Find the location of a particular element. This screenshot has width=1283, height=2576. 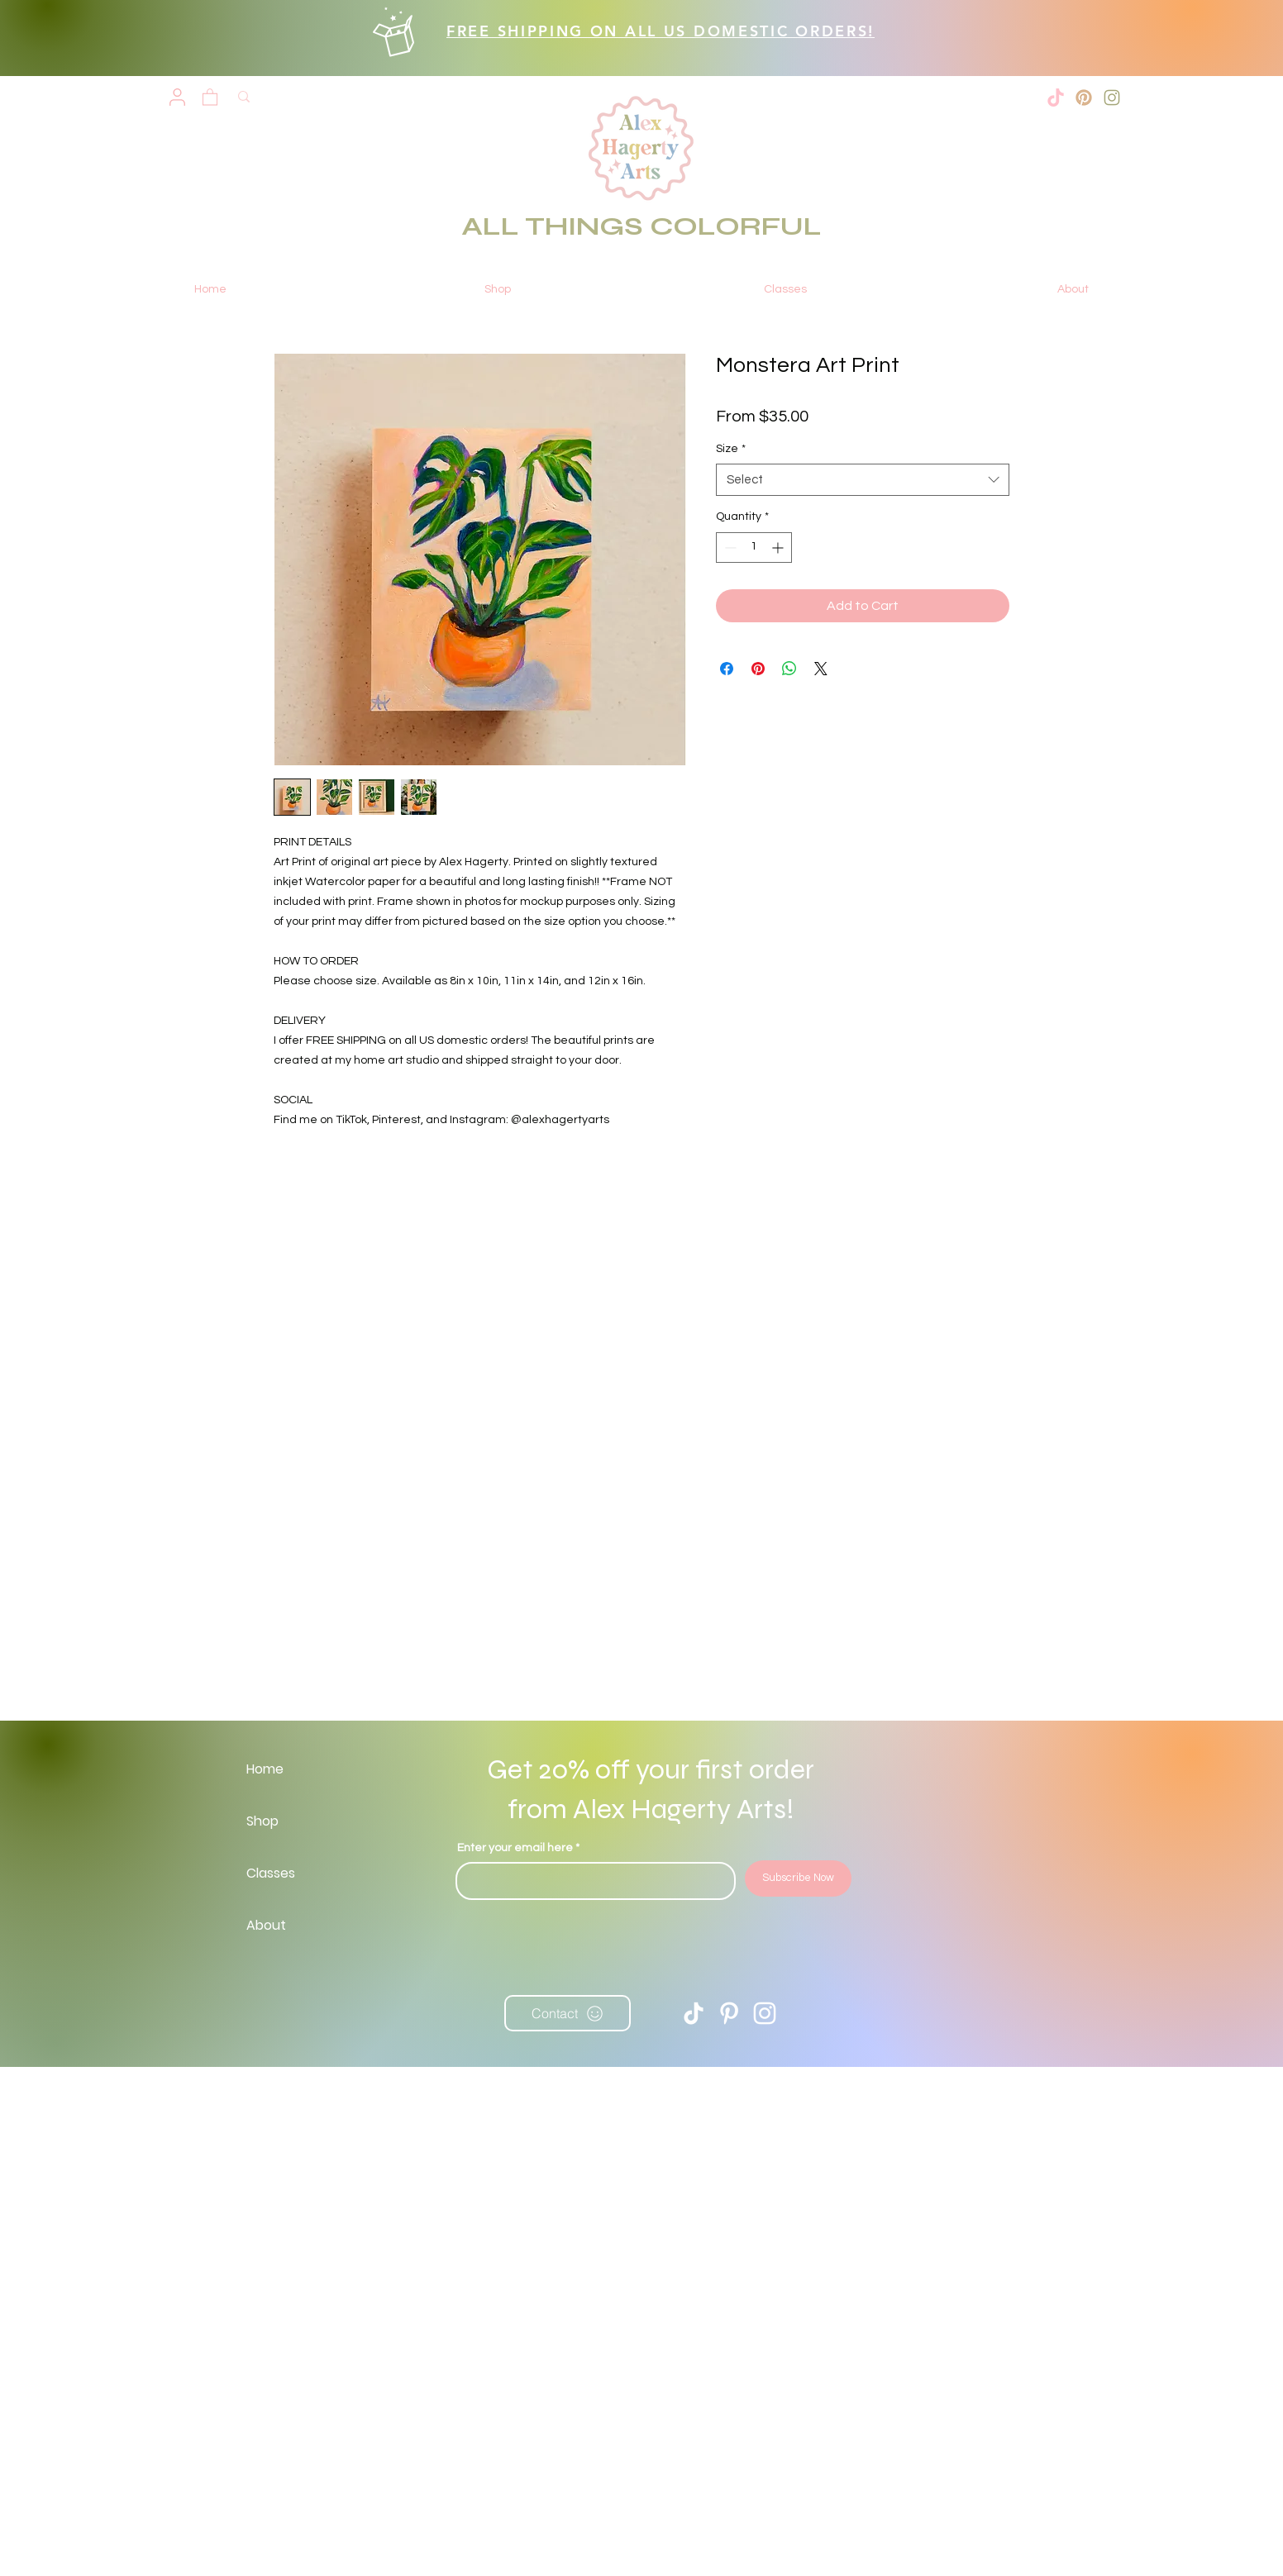

[Pin on Pinterest] is located at coordinates (758, 669).